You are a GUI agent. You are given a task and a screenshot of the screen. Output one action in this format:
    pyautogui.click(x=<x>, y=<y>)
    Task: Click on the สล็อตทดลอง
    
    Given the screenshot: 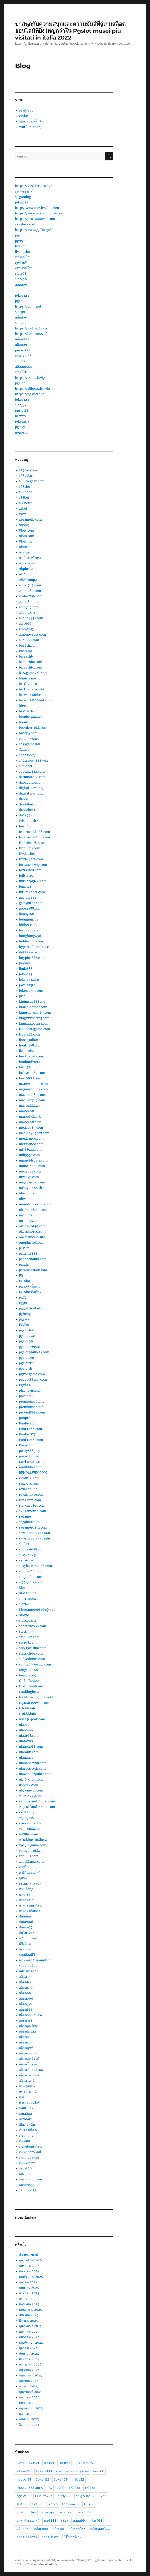 What is the action you would take?
    pyautogui.click(x=23, y=367)
    